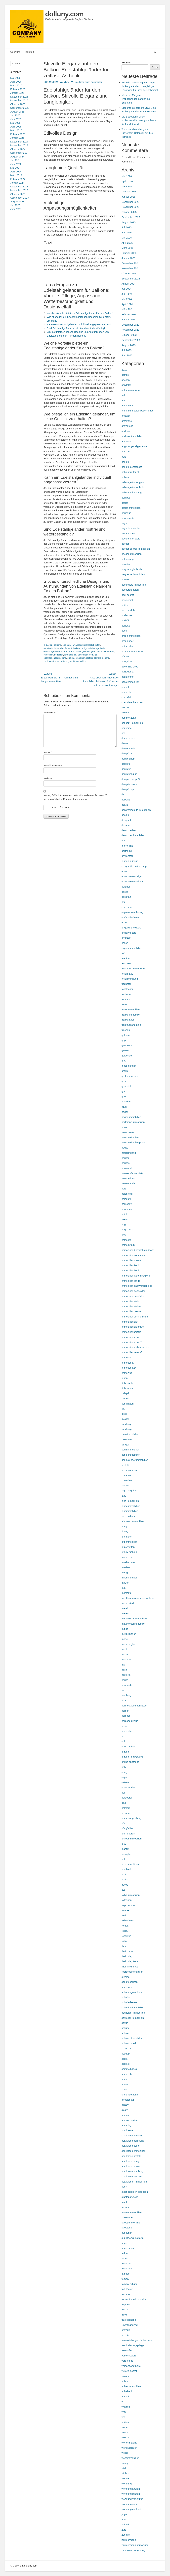 This screenshot has width=170, height=2576. Describe the element at coordinates (134, 584) in the screenshot. I see `besondere immobilien` at that location.